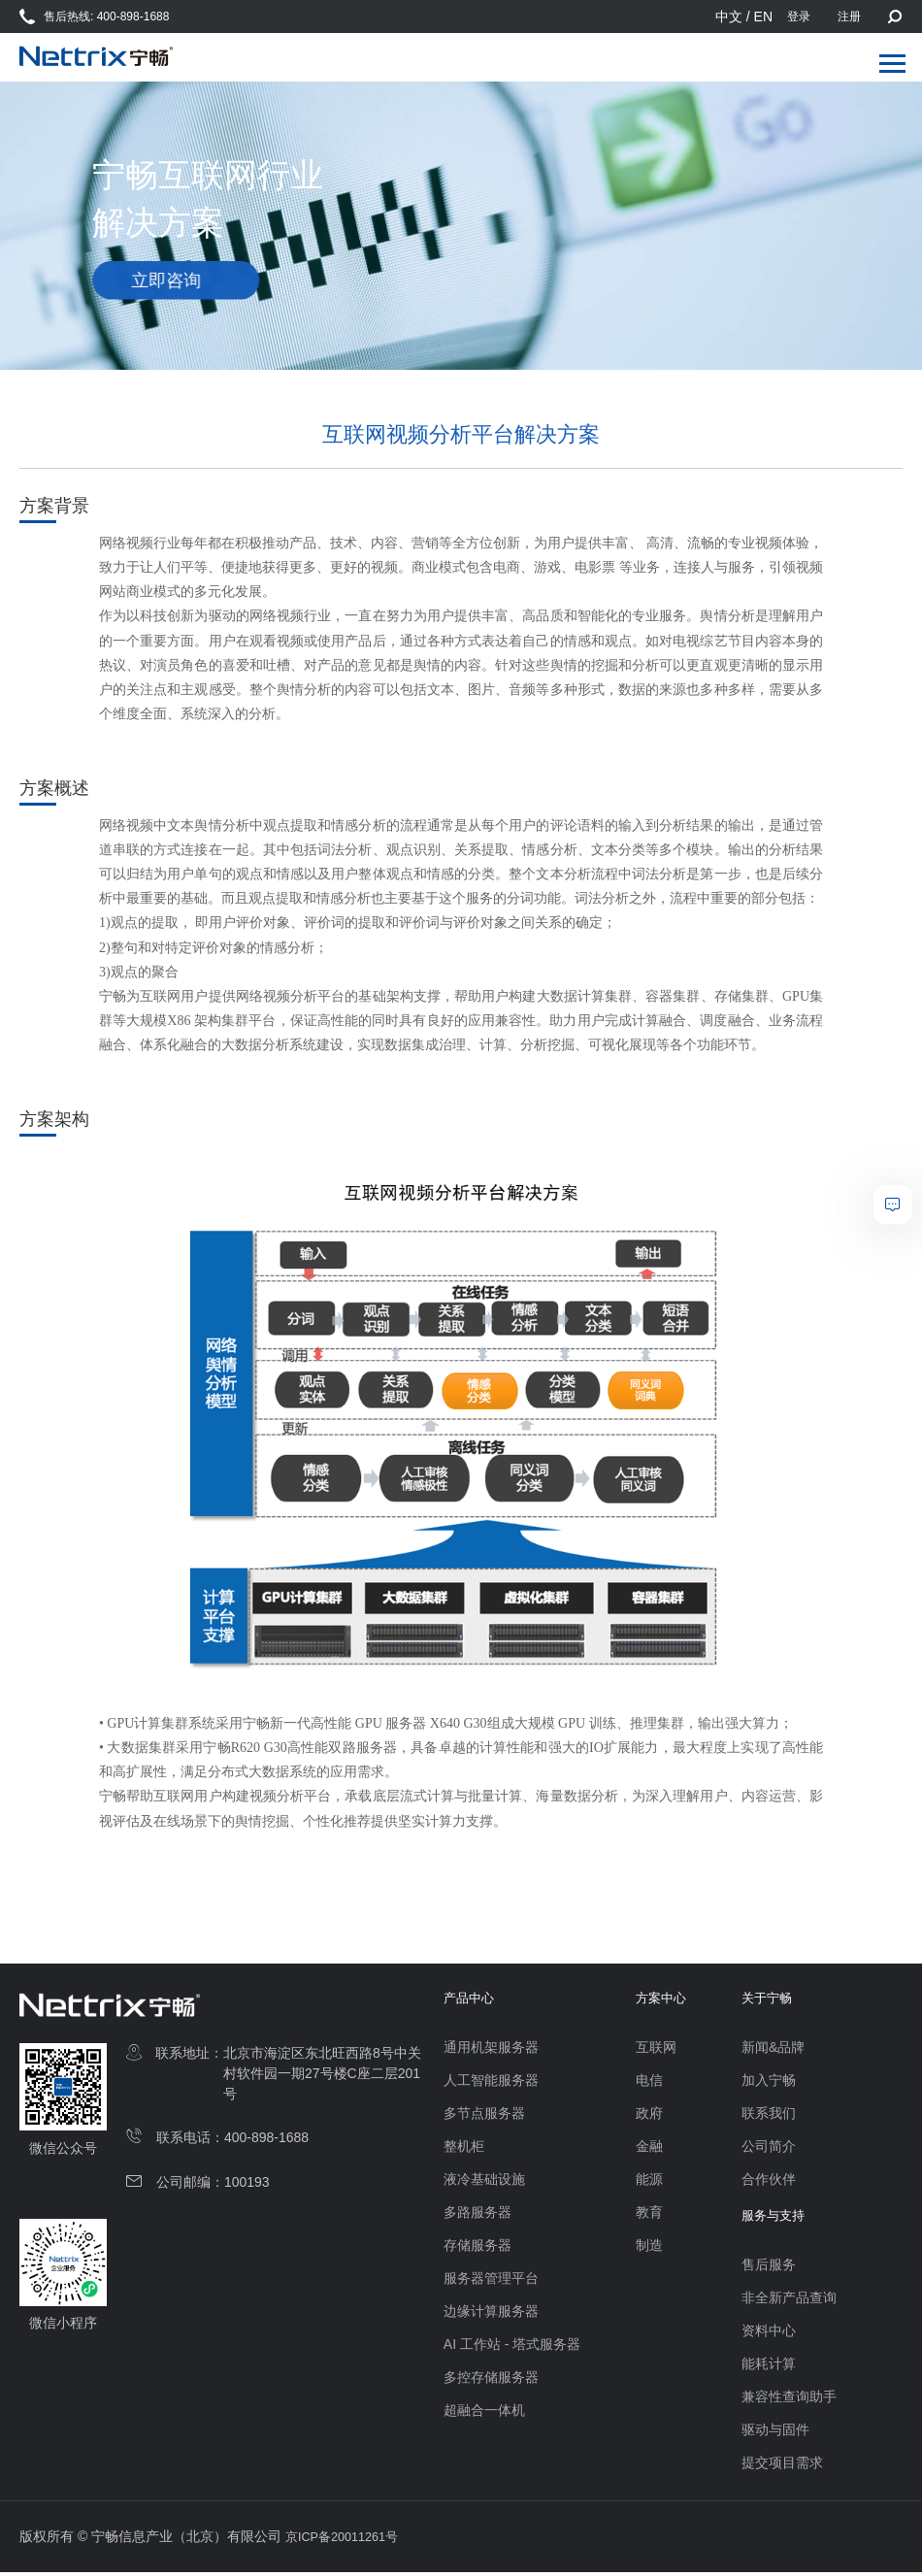 The width and height of the screenshot is (922, 2576). Describe the element at coordinates (512, 2346) in the screenshot. I see `AI 工作站 - 塔式服务器` at that location.